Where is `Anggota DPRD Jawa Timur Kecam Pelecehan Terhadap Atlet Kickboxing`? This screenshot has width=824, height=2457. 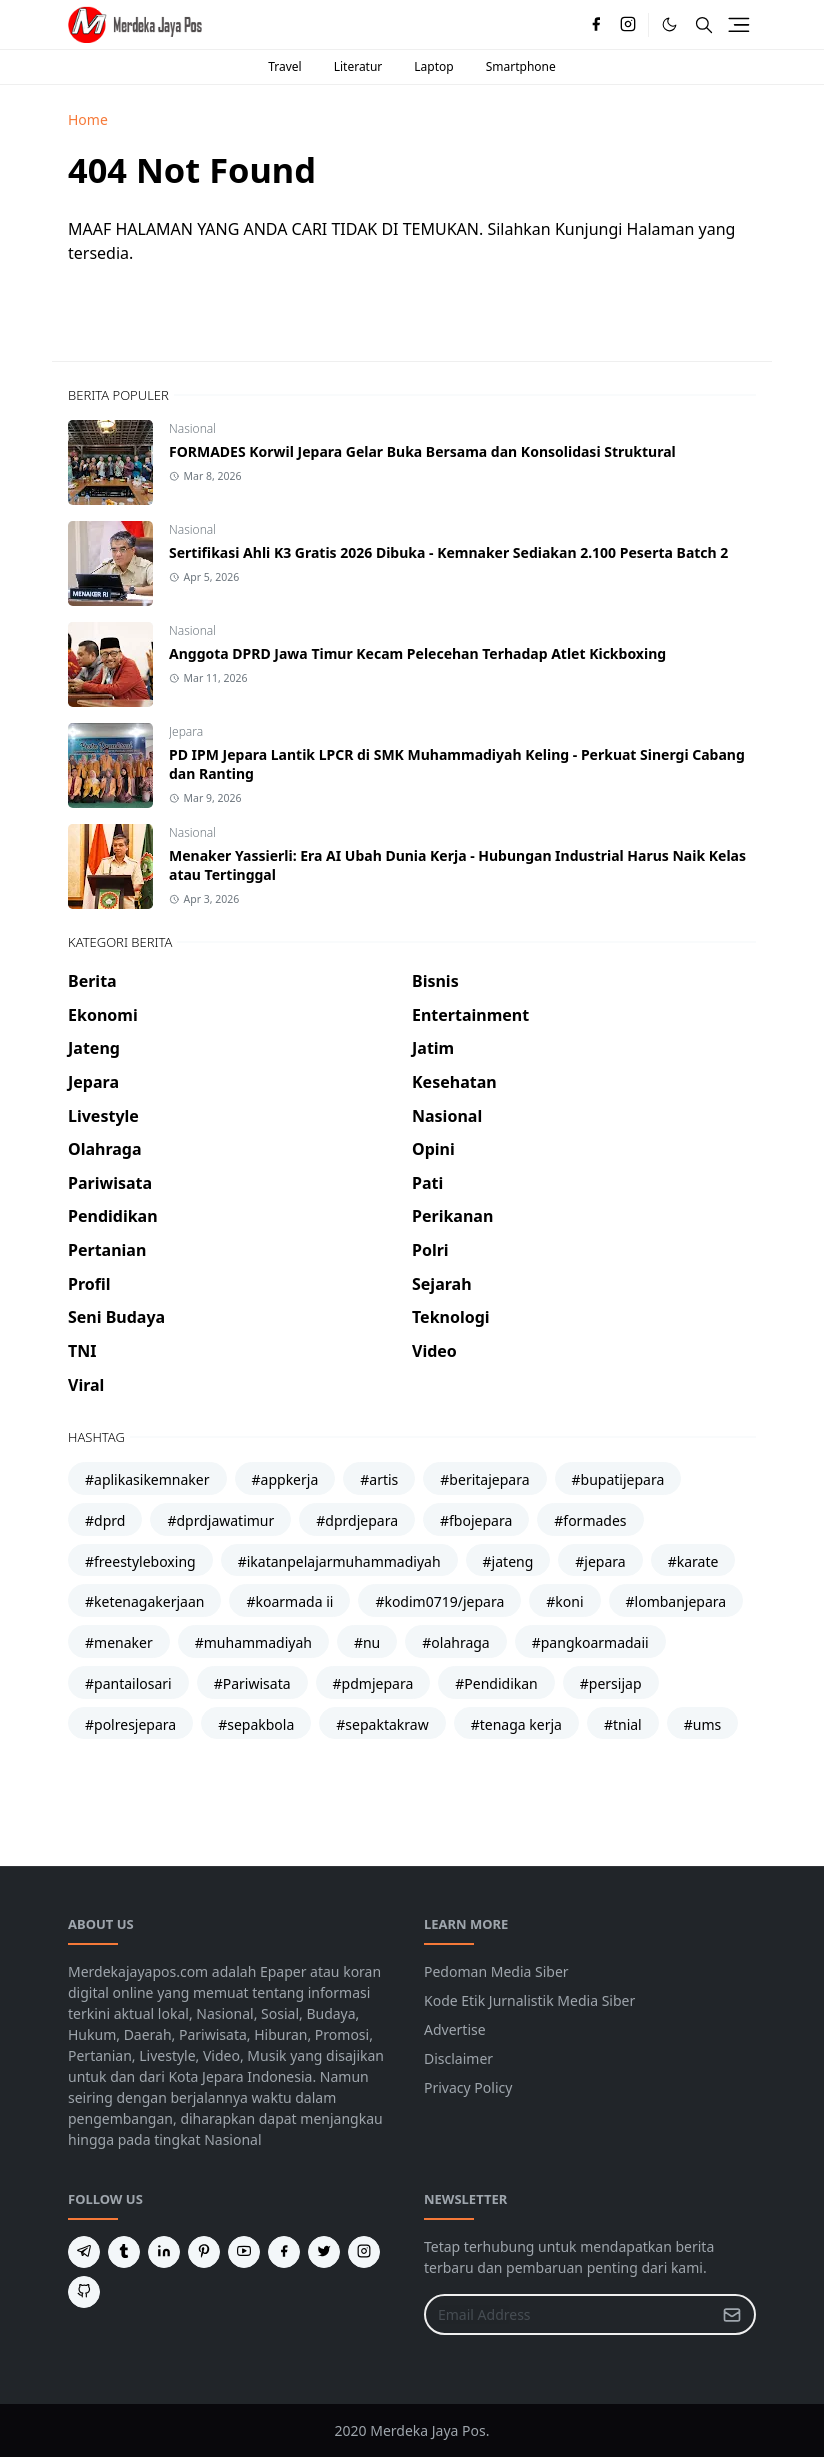
Anggota DPRD Jawa Timur Kecam Pelecehan Terhadap Atlet Kickboxing is located at coordinates (417, 653).